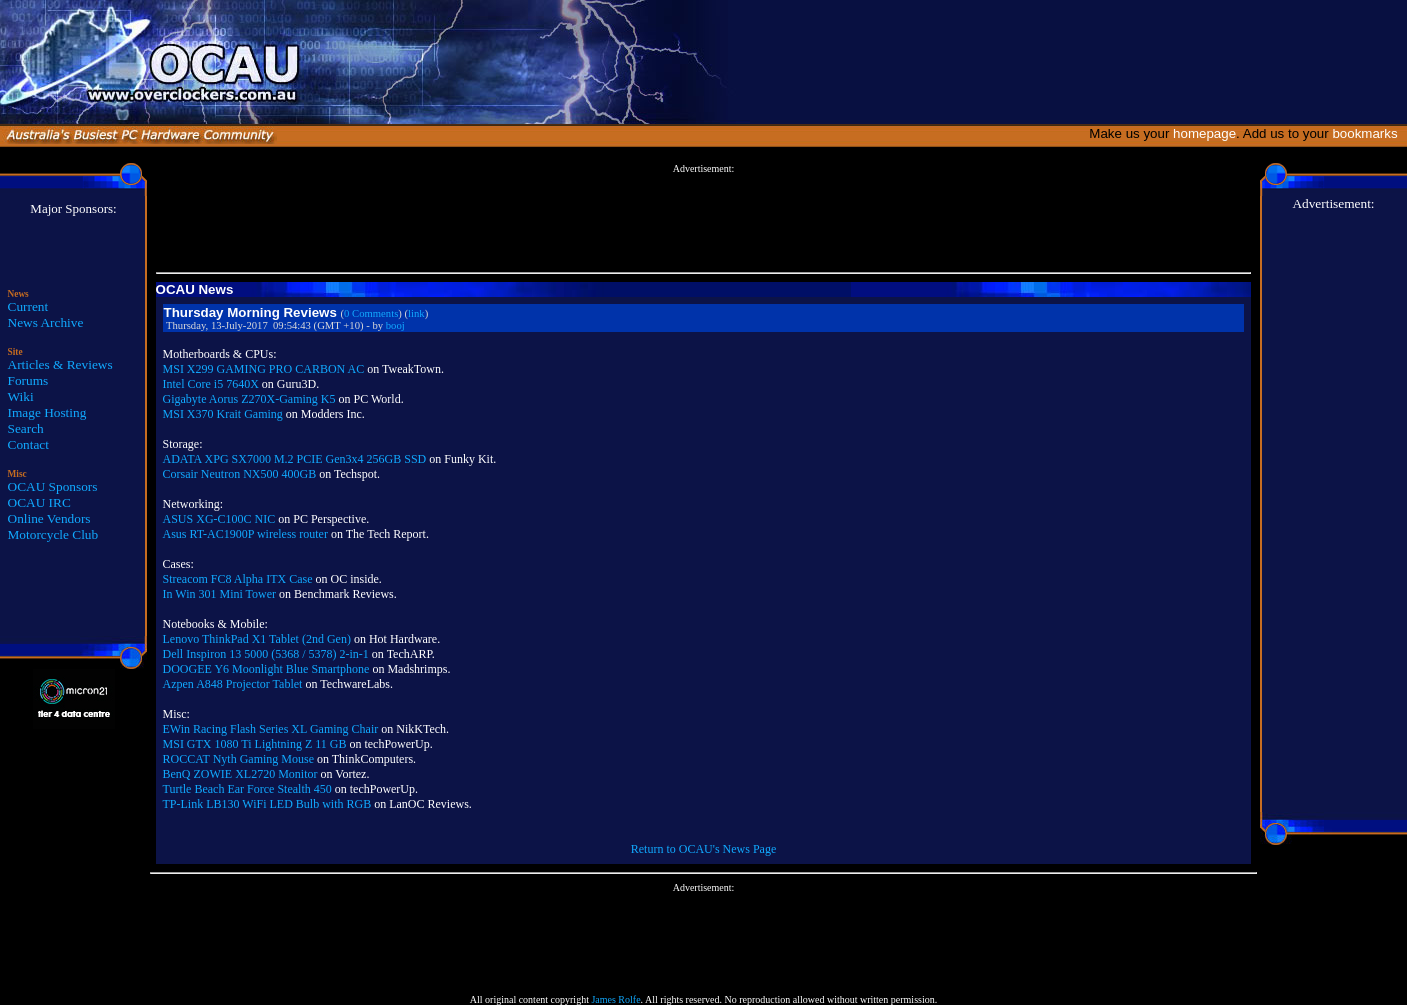  What do you see at coordinates (47, 412) in the screenshot?
I see `Image Hosting` at bounding box center [47, 412].